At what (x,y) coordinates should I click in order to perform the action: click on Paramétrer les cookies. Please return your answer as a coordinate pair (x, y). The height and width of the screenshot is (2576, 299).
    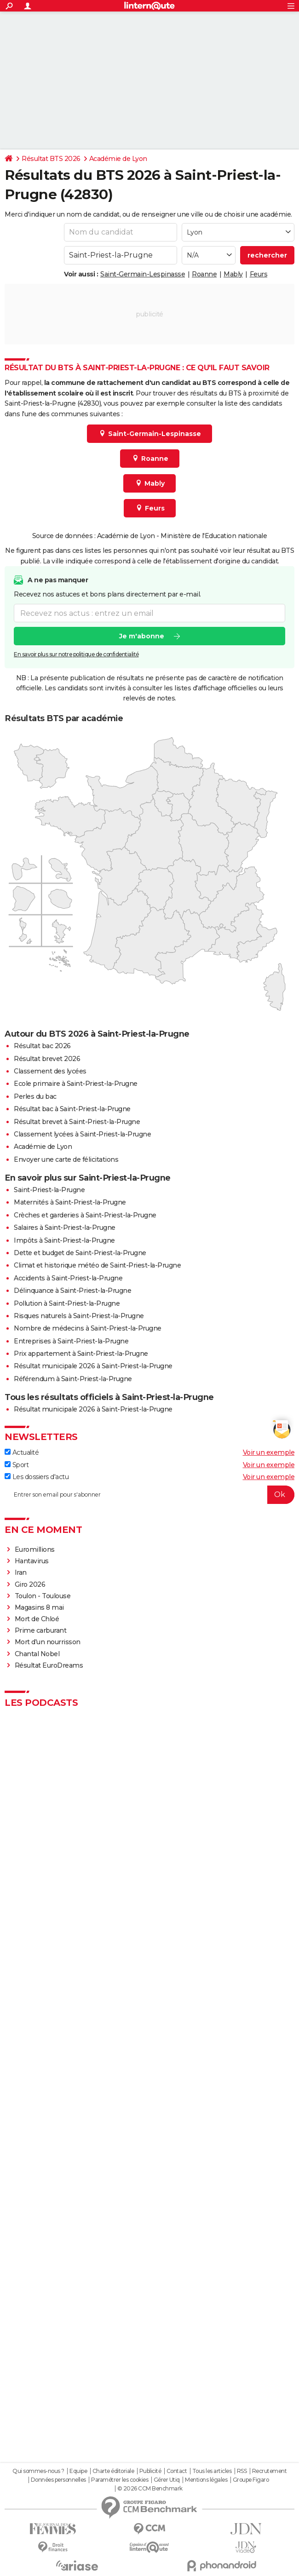
    Looking at the image, I should click on (119, 2480).